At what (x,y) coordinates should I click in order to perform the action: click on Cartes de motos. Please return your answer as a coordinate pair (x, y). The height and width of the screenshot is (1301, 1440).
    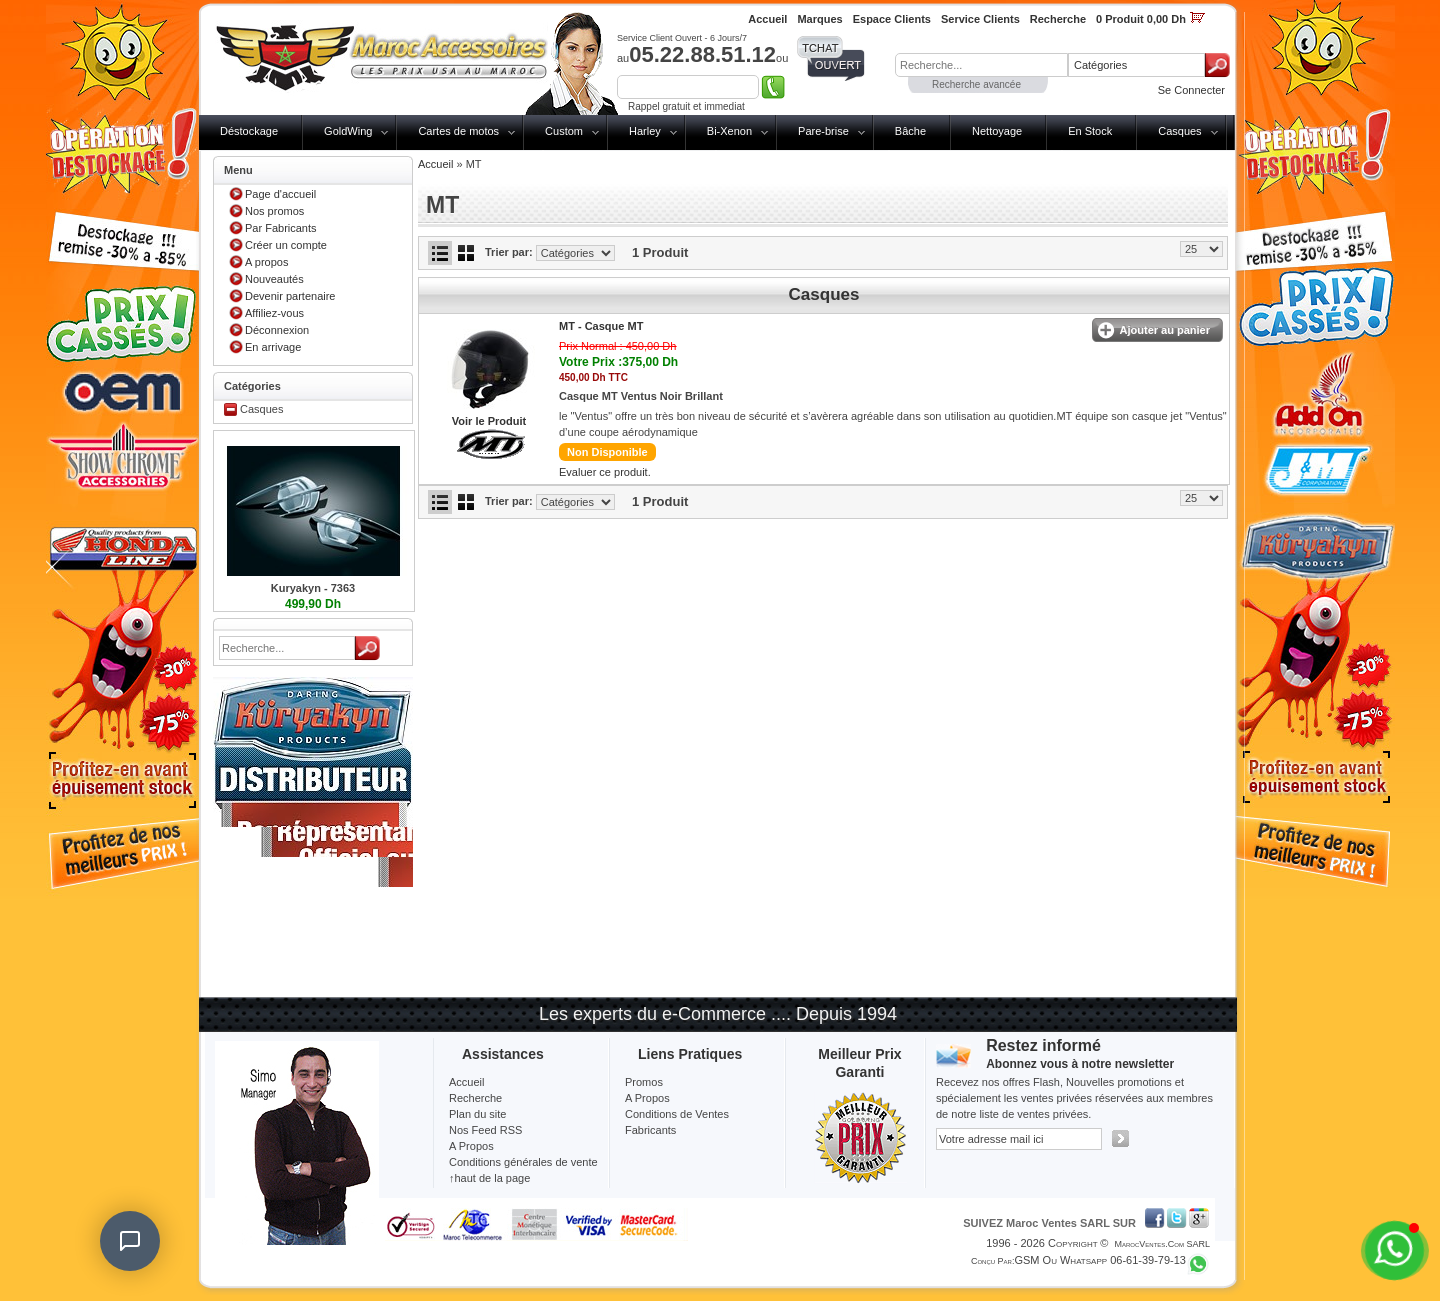
    Looking at the image, I should click on (458, 131).